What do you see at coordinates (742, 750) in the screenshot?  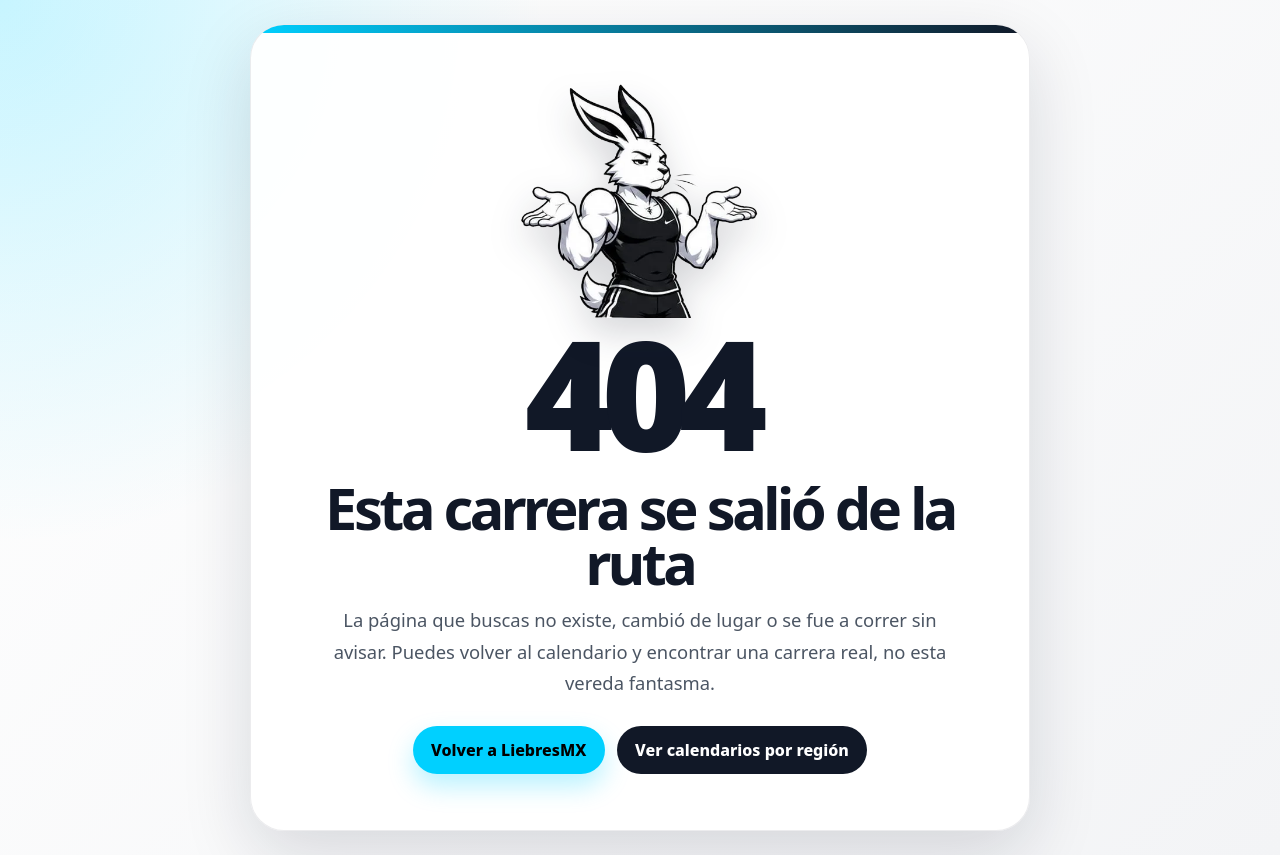 I see `Ver calendarios por región` at bounding box center [742, 750].